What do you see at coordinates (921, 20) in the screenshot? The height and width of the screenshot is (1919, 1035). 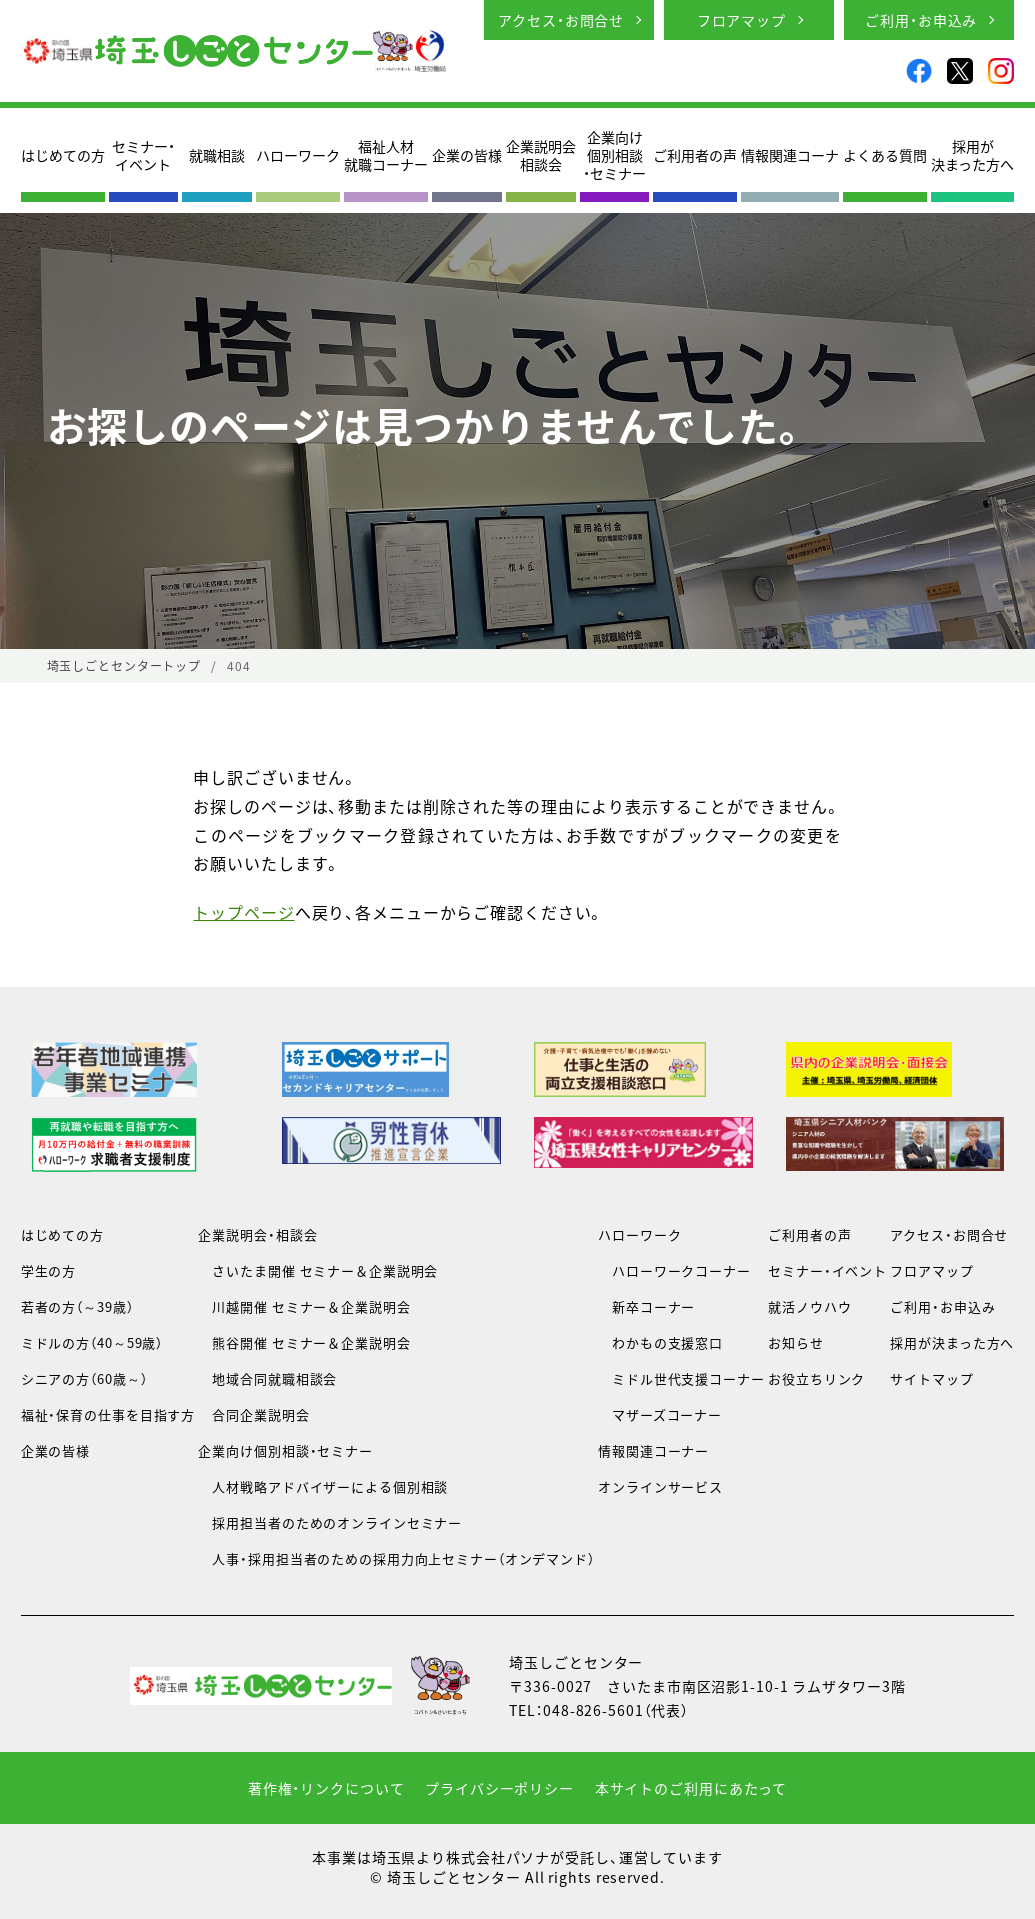 I see `ご利用・お申込み` at bounding box center [921, 20].